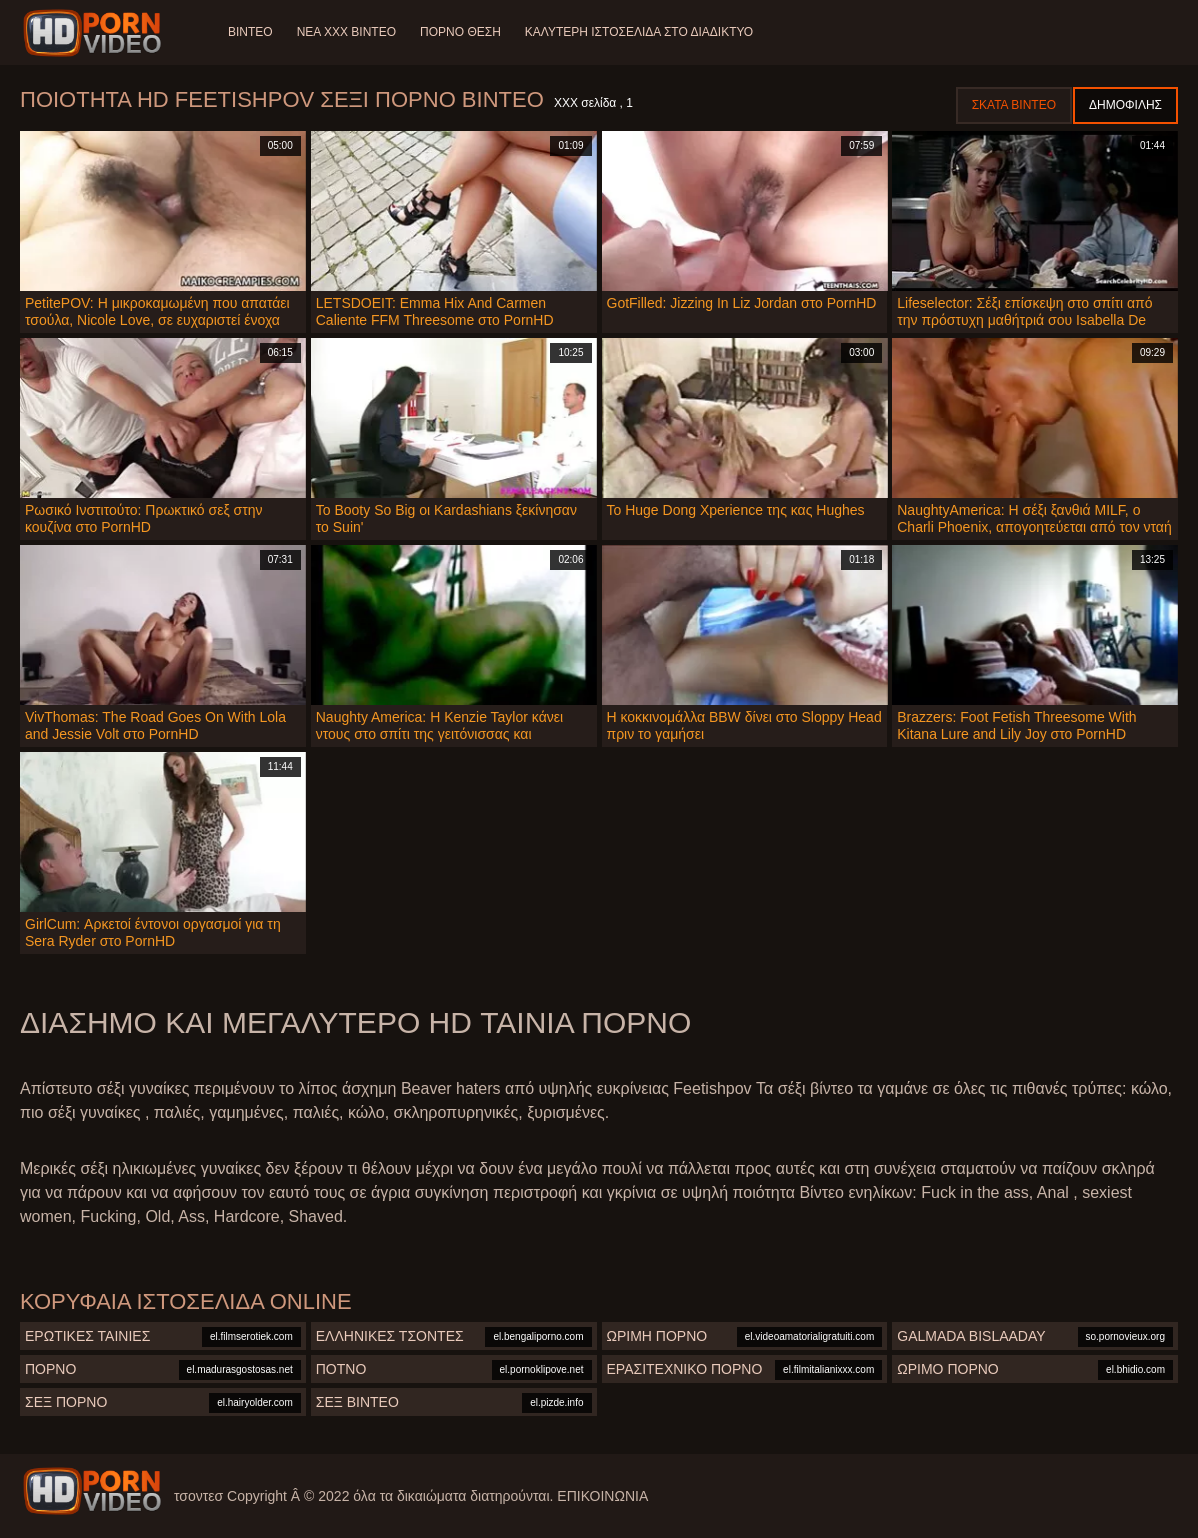 This screenshot has height=1538, width=1198. What do you see at coordinates (346, 32) in the screenshot?
I see `Νέα XXX Βίντεο` at bounding box center [346, 32].